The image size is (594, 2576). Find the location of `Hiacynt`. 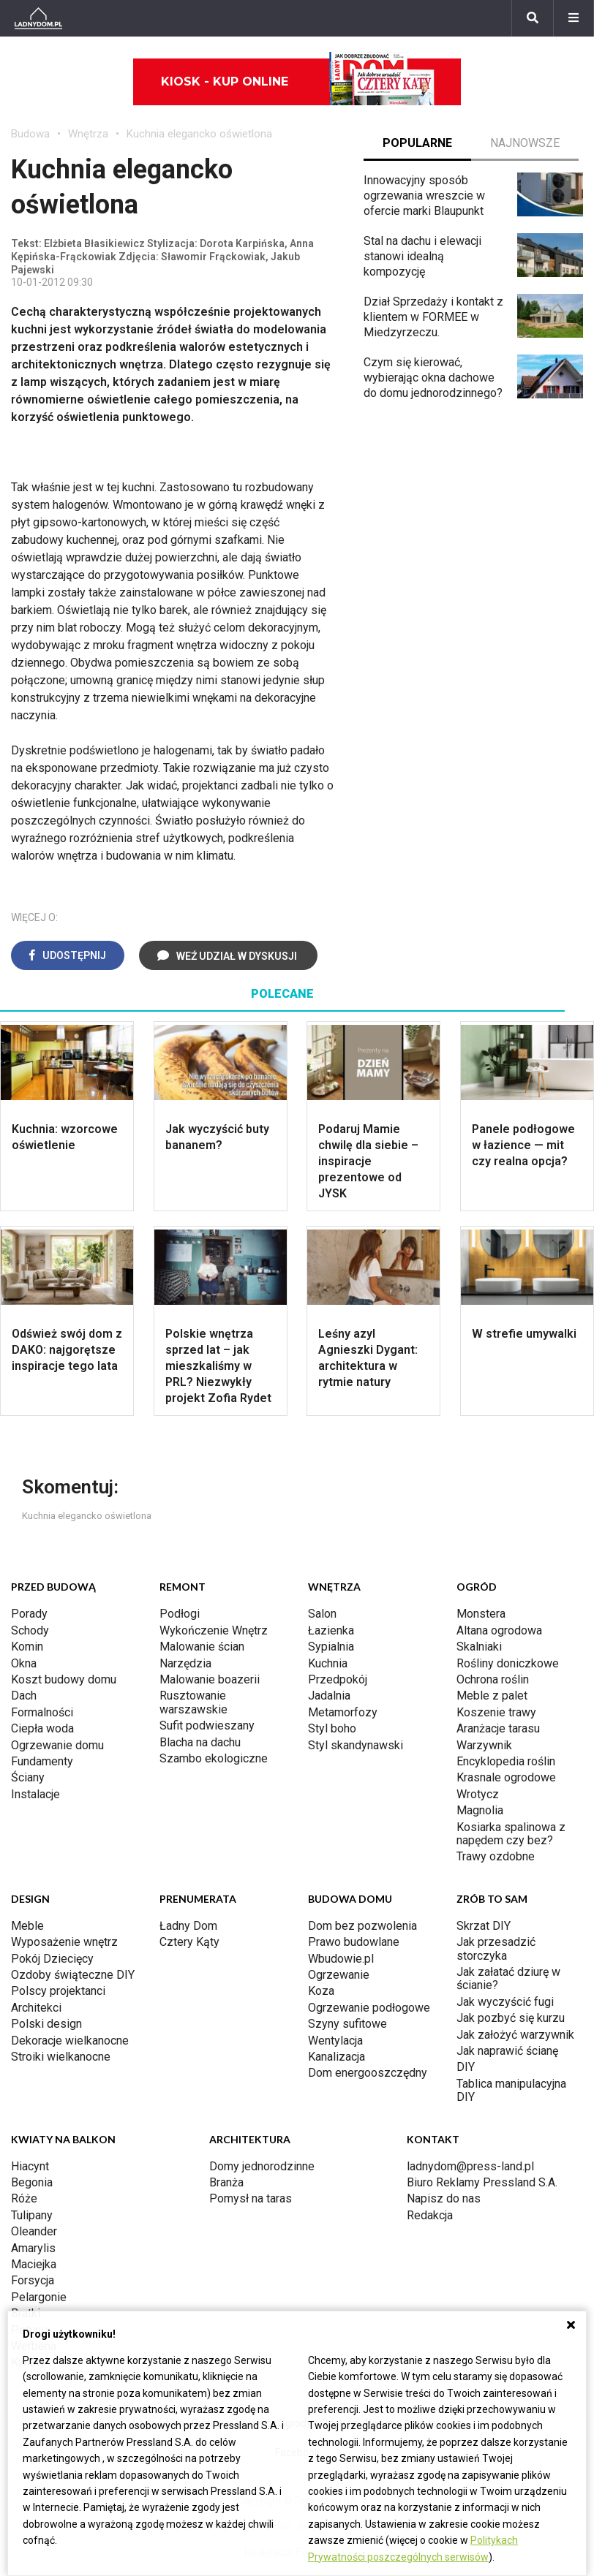

Hiacynt is located at coordinates (30, 2166).